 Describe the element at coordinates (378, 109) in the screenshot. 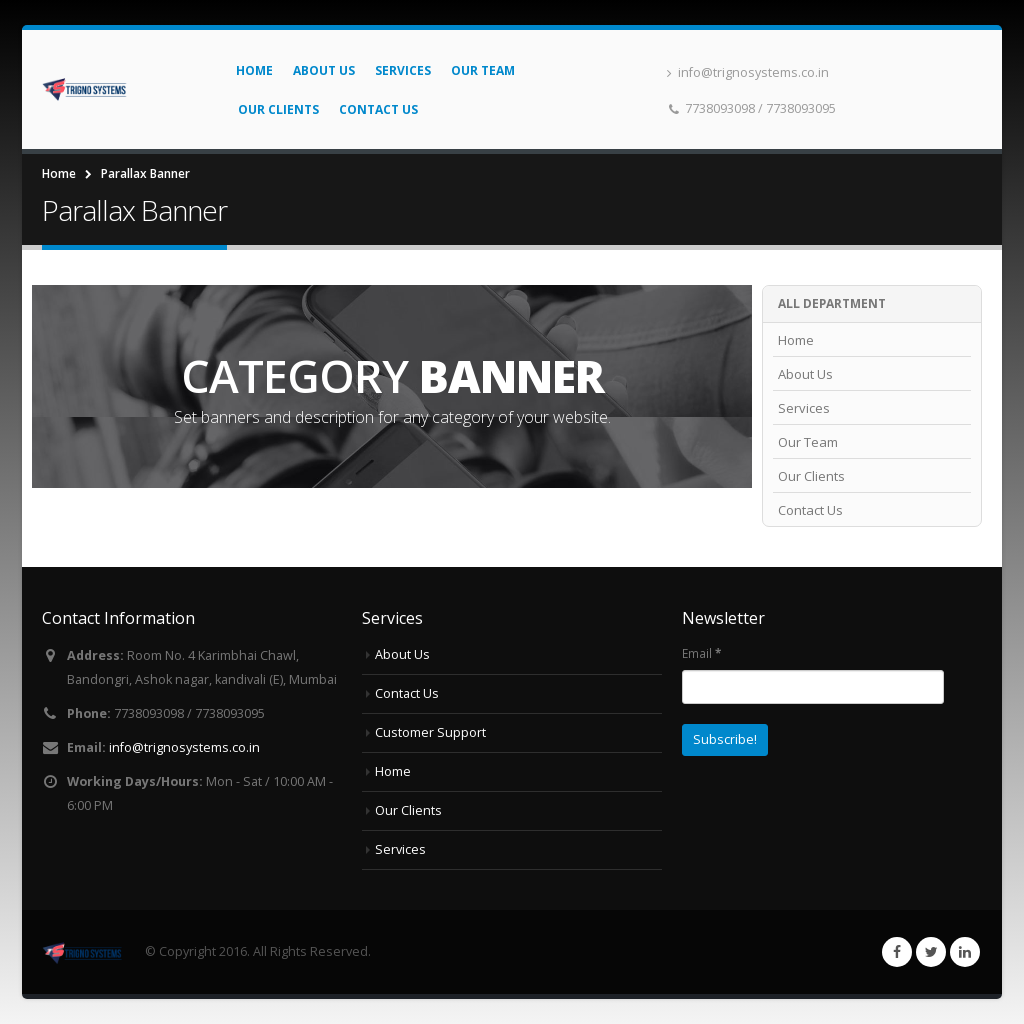

I see `Contact Us` at that location.